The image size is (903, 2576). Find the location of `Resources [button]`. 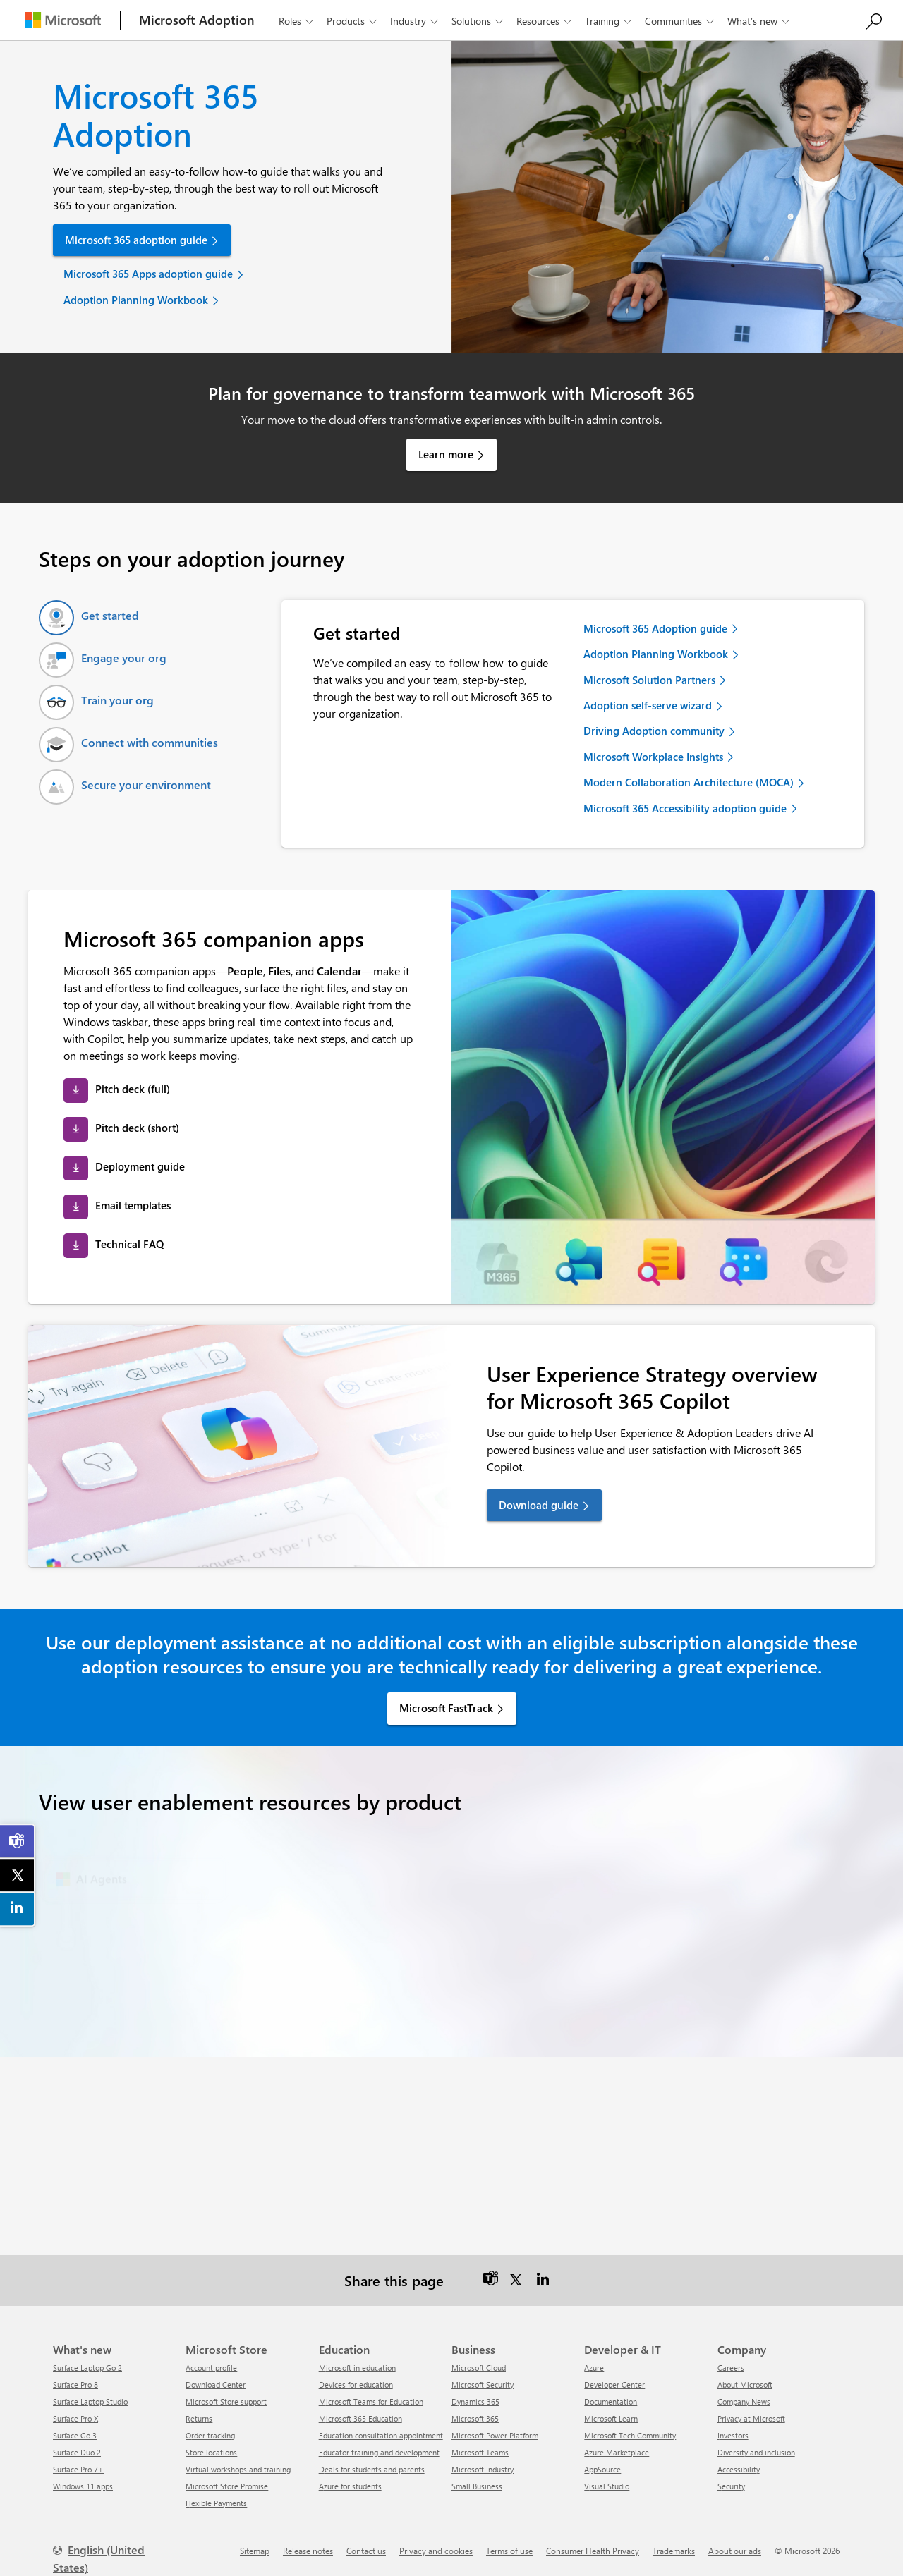

Resources [button] is located at coordinates (545, 21).